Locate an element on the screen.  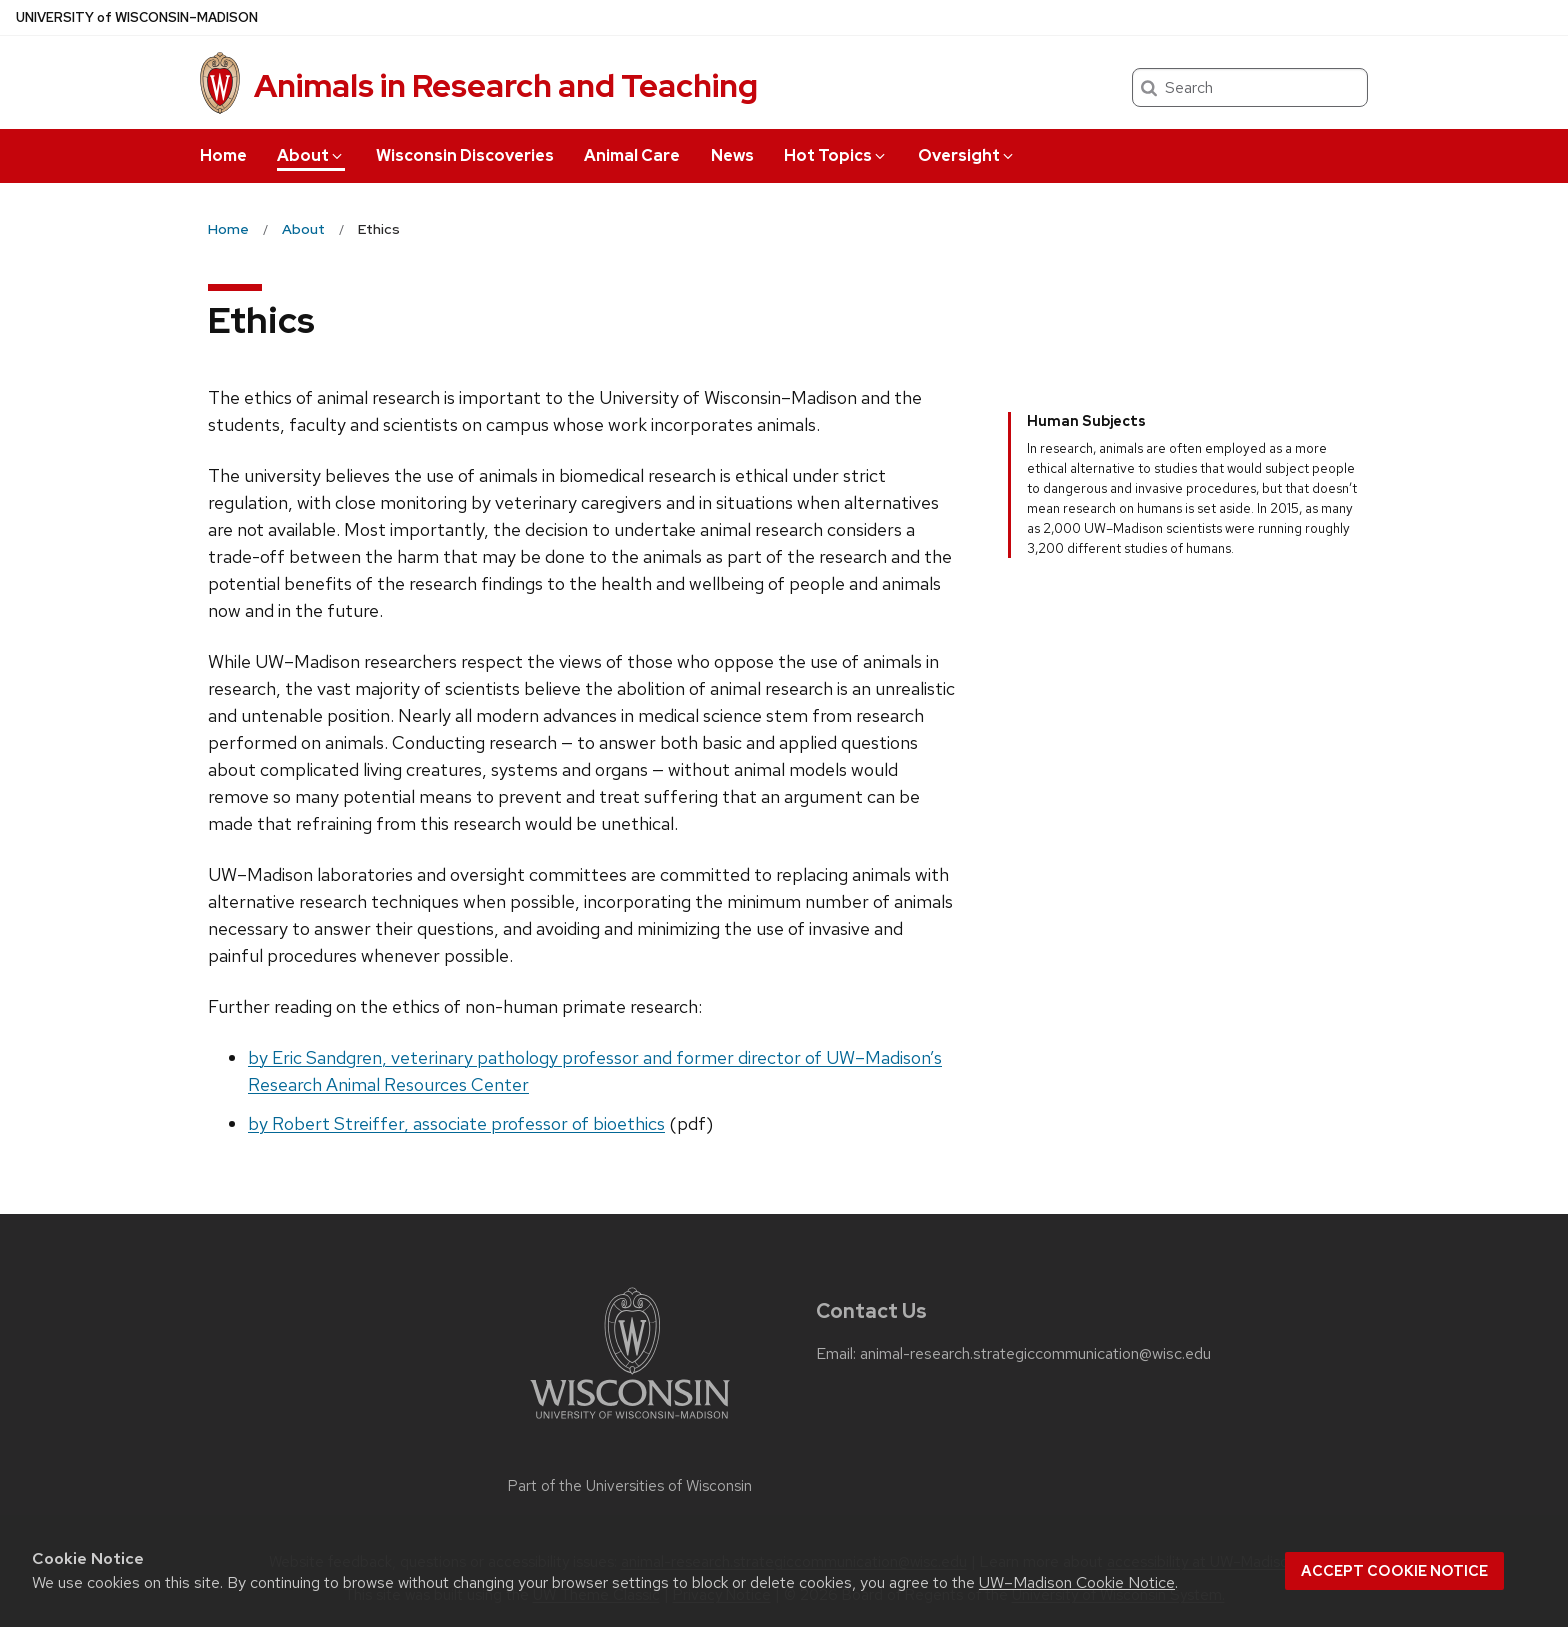
Animal Care is located at coordinates (632, 155).